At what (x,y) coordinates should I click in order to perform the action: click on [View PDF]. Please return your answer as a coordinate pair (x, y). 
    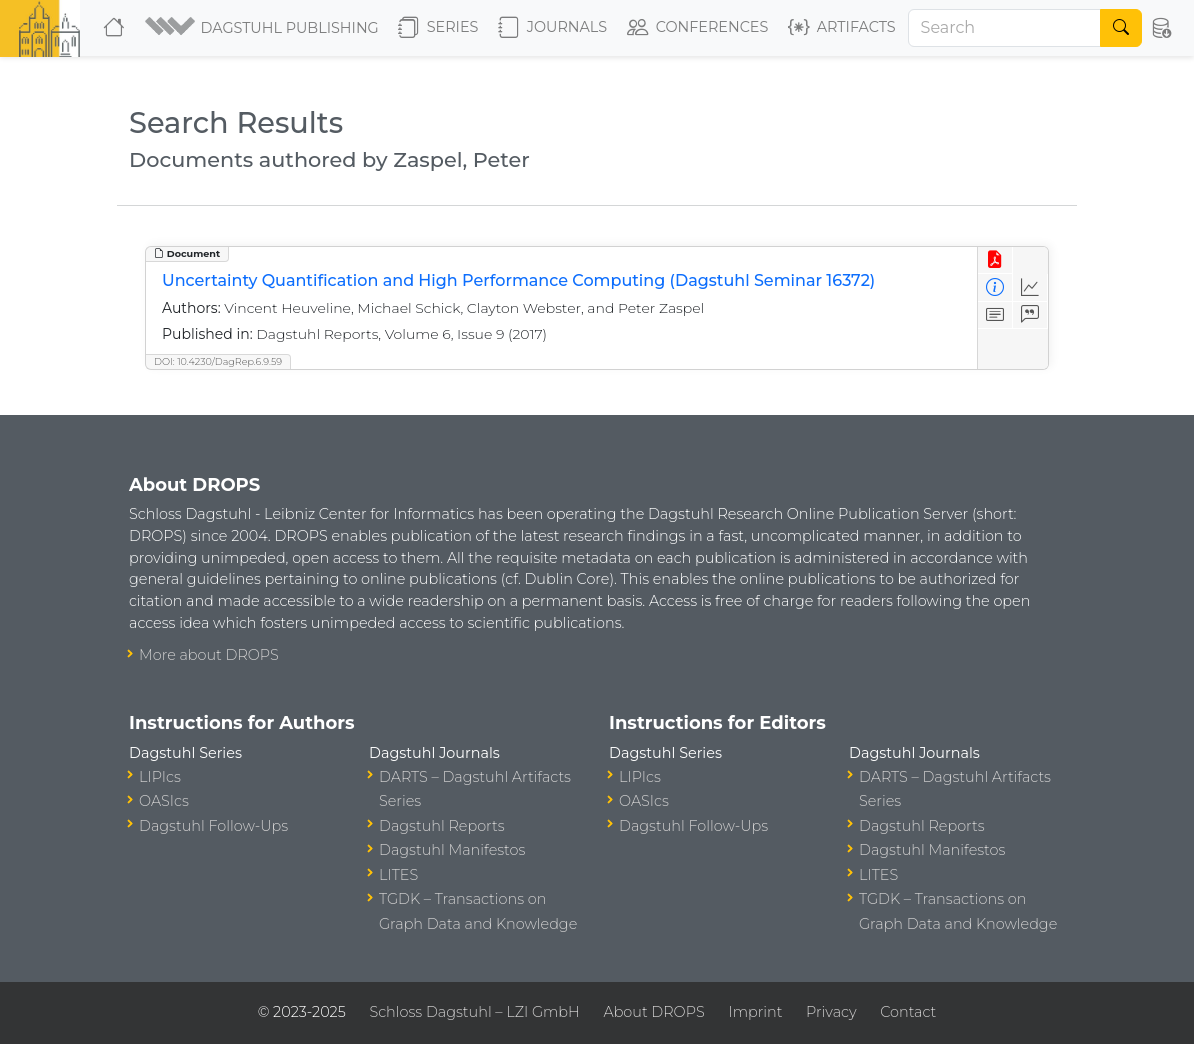
    Looking at the image, I should click on (995, 260).